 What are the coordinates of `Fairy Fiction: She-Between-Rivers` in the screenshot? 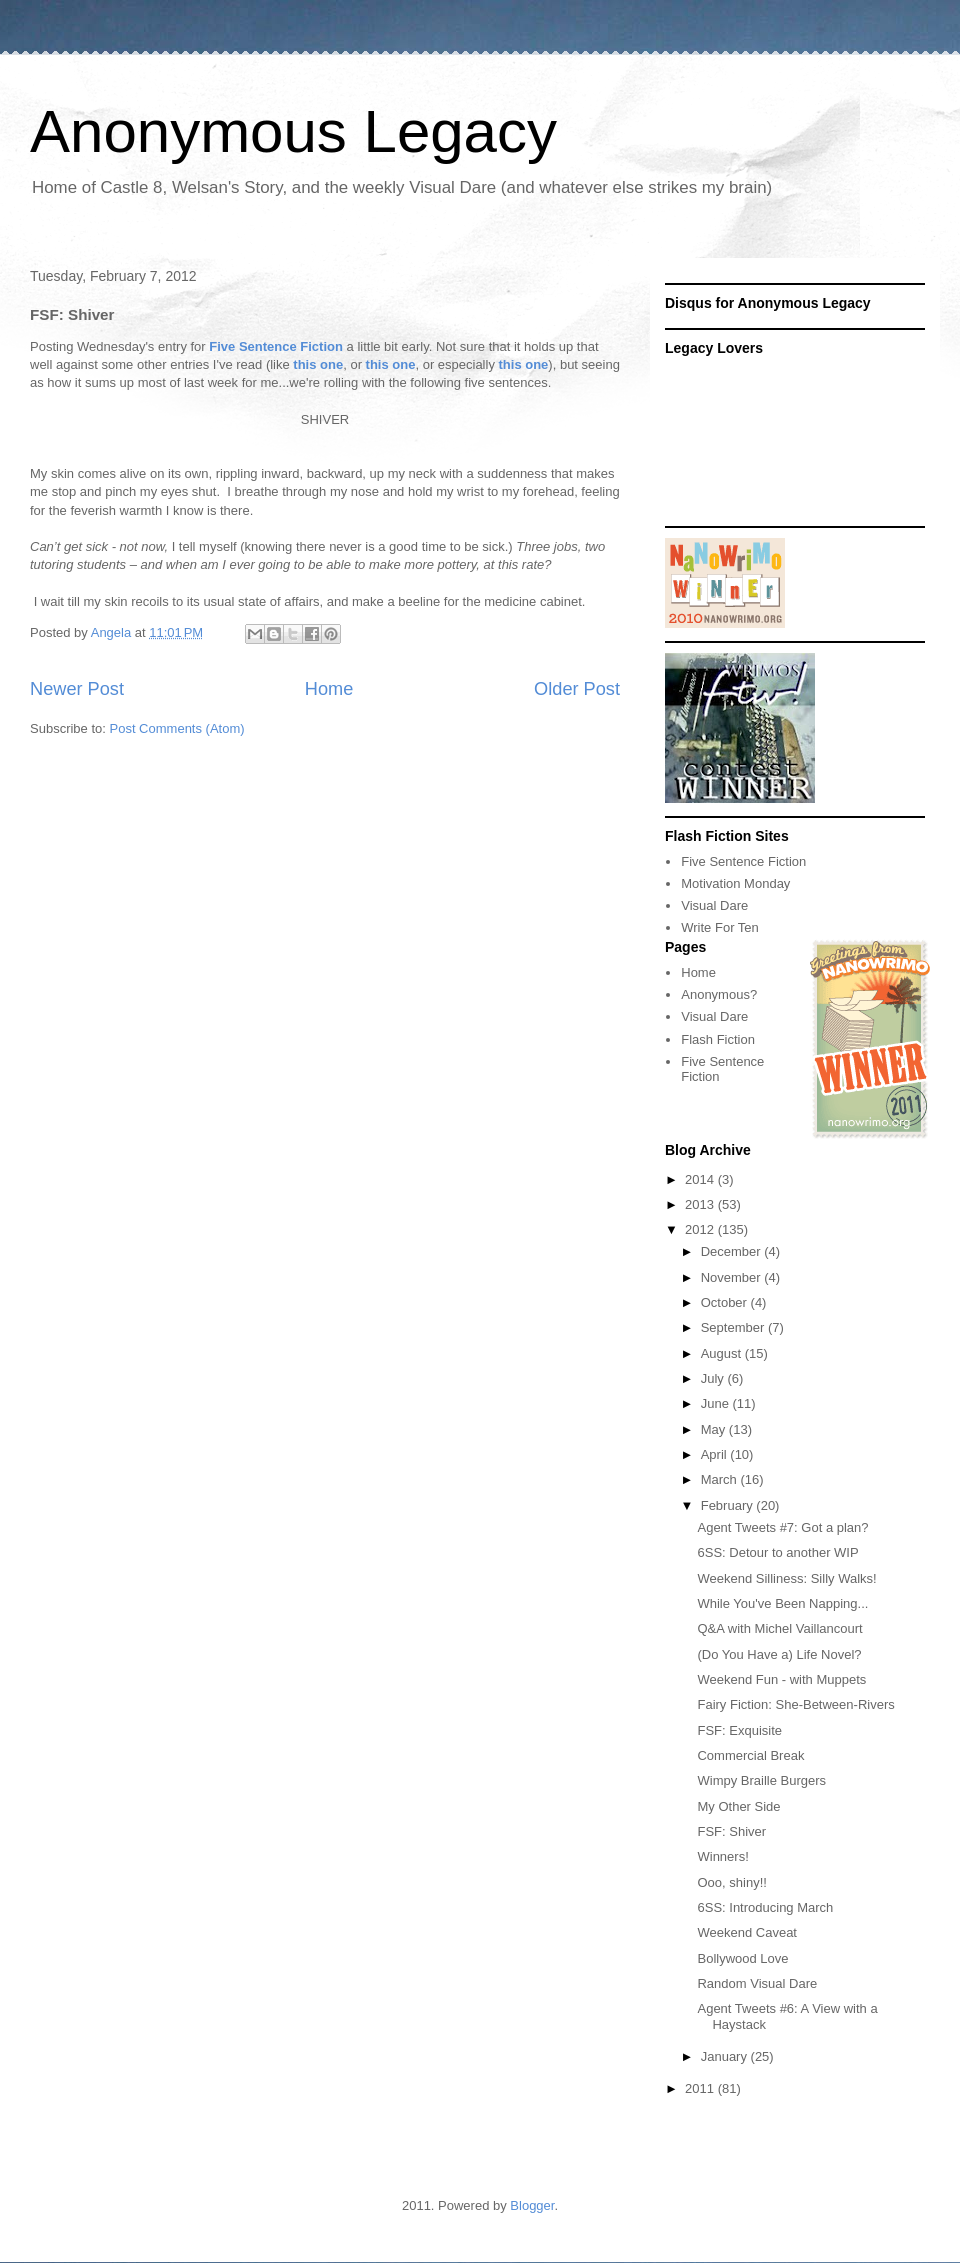 It's located at (795, 1704).